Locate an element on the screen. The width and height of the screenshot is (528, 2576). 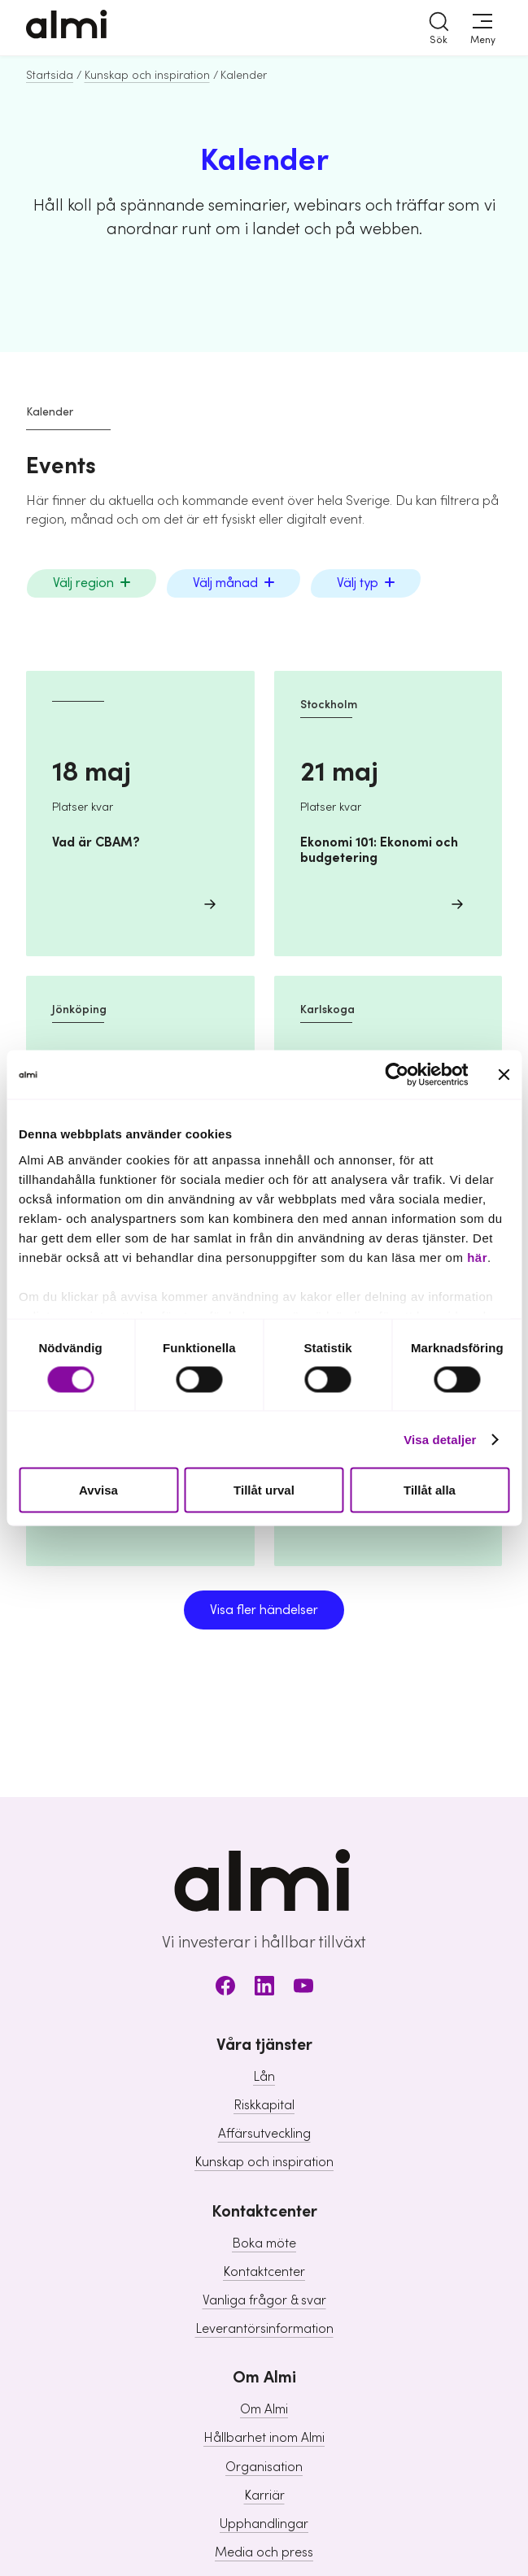
Tillåt urval is located at coordinates (264, 1490).